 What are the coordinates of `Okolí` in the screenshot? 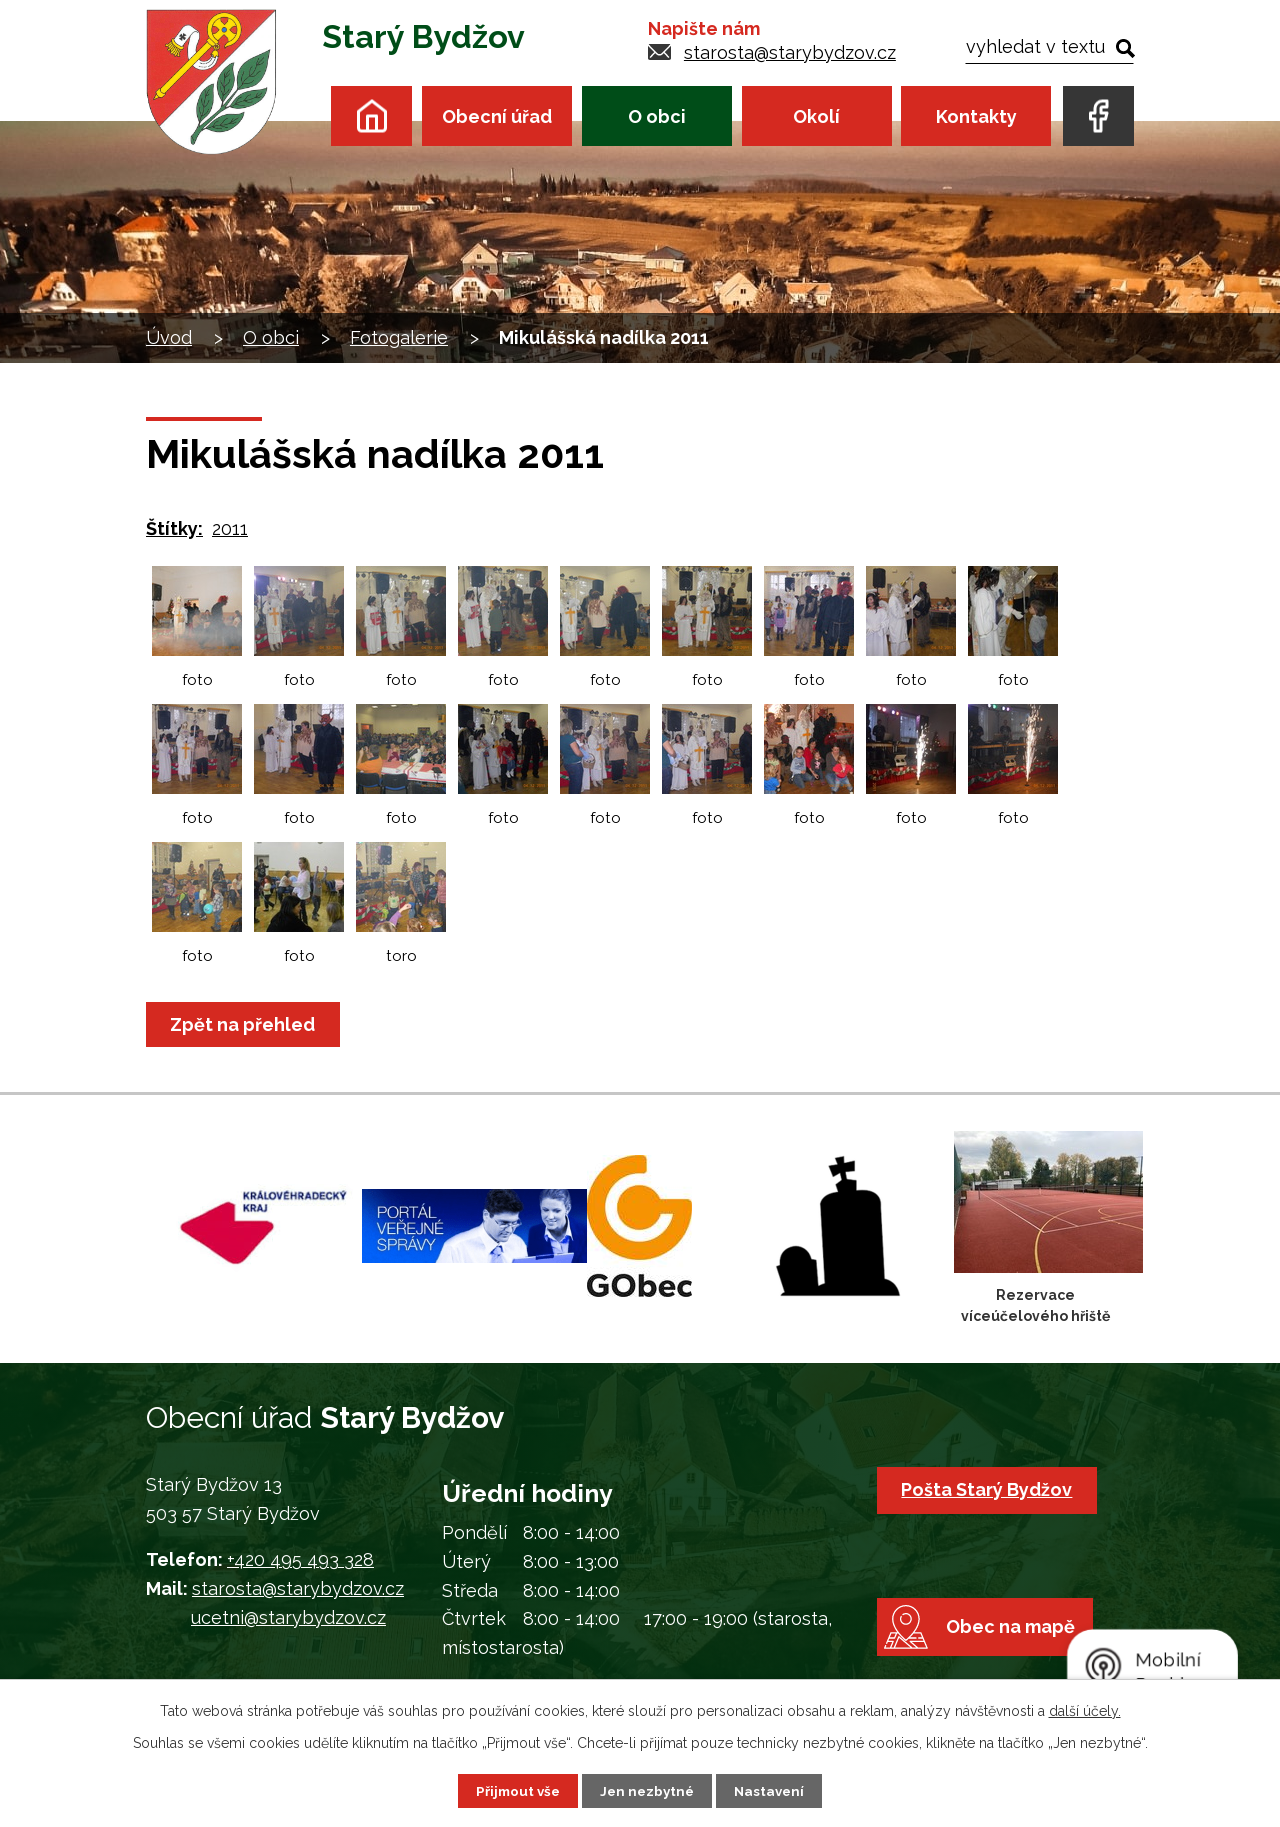 It's located at (816, 116).